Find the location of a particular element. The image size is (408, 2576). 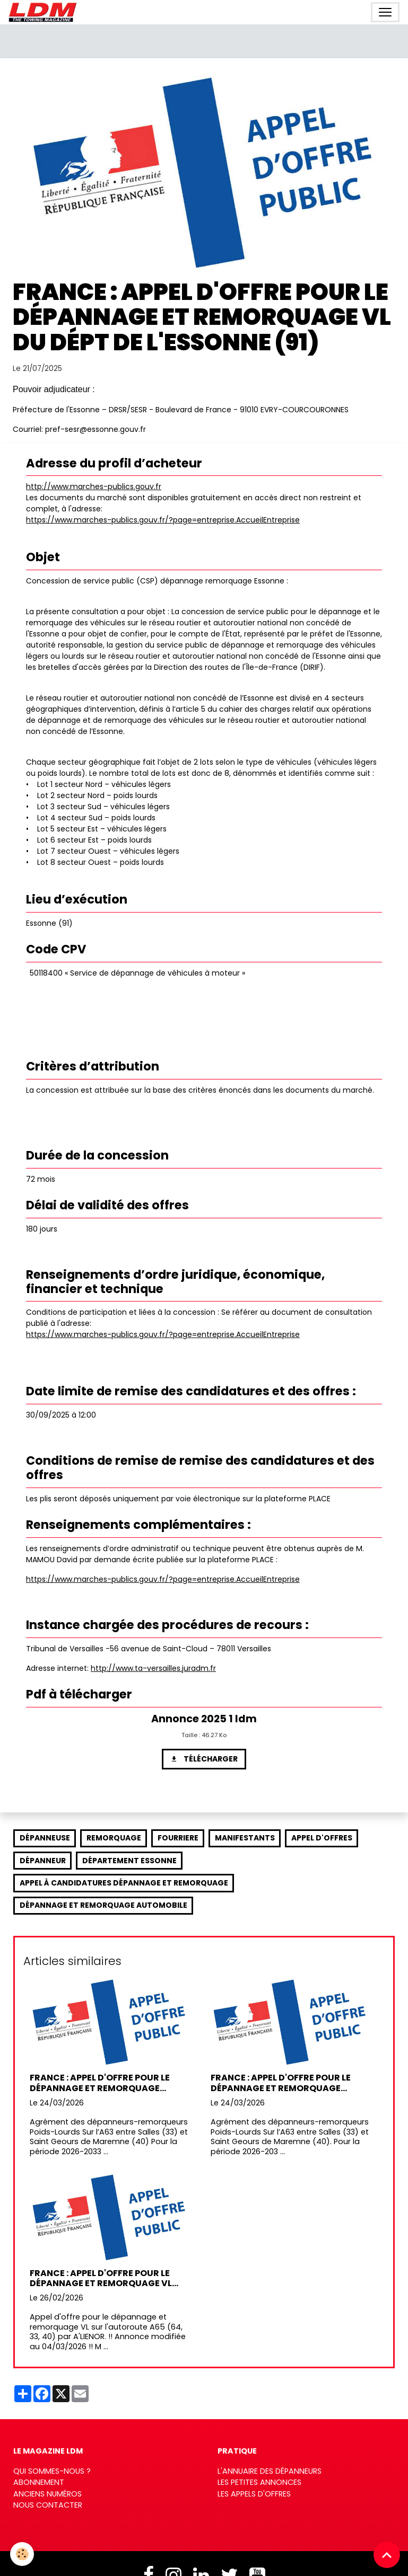

http://www.ta-versailles.juradm.fr is located at coordinates (153, 1668).